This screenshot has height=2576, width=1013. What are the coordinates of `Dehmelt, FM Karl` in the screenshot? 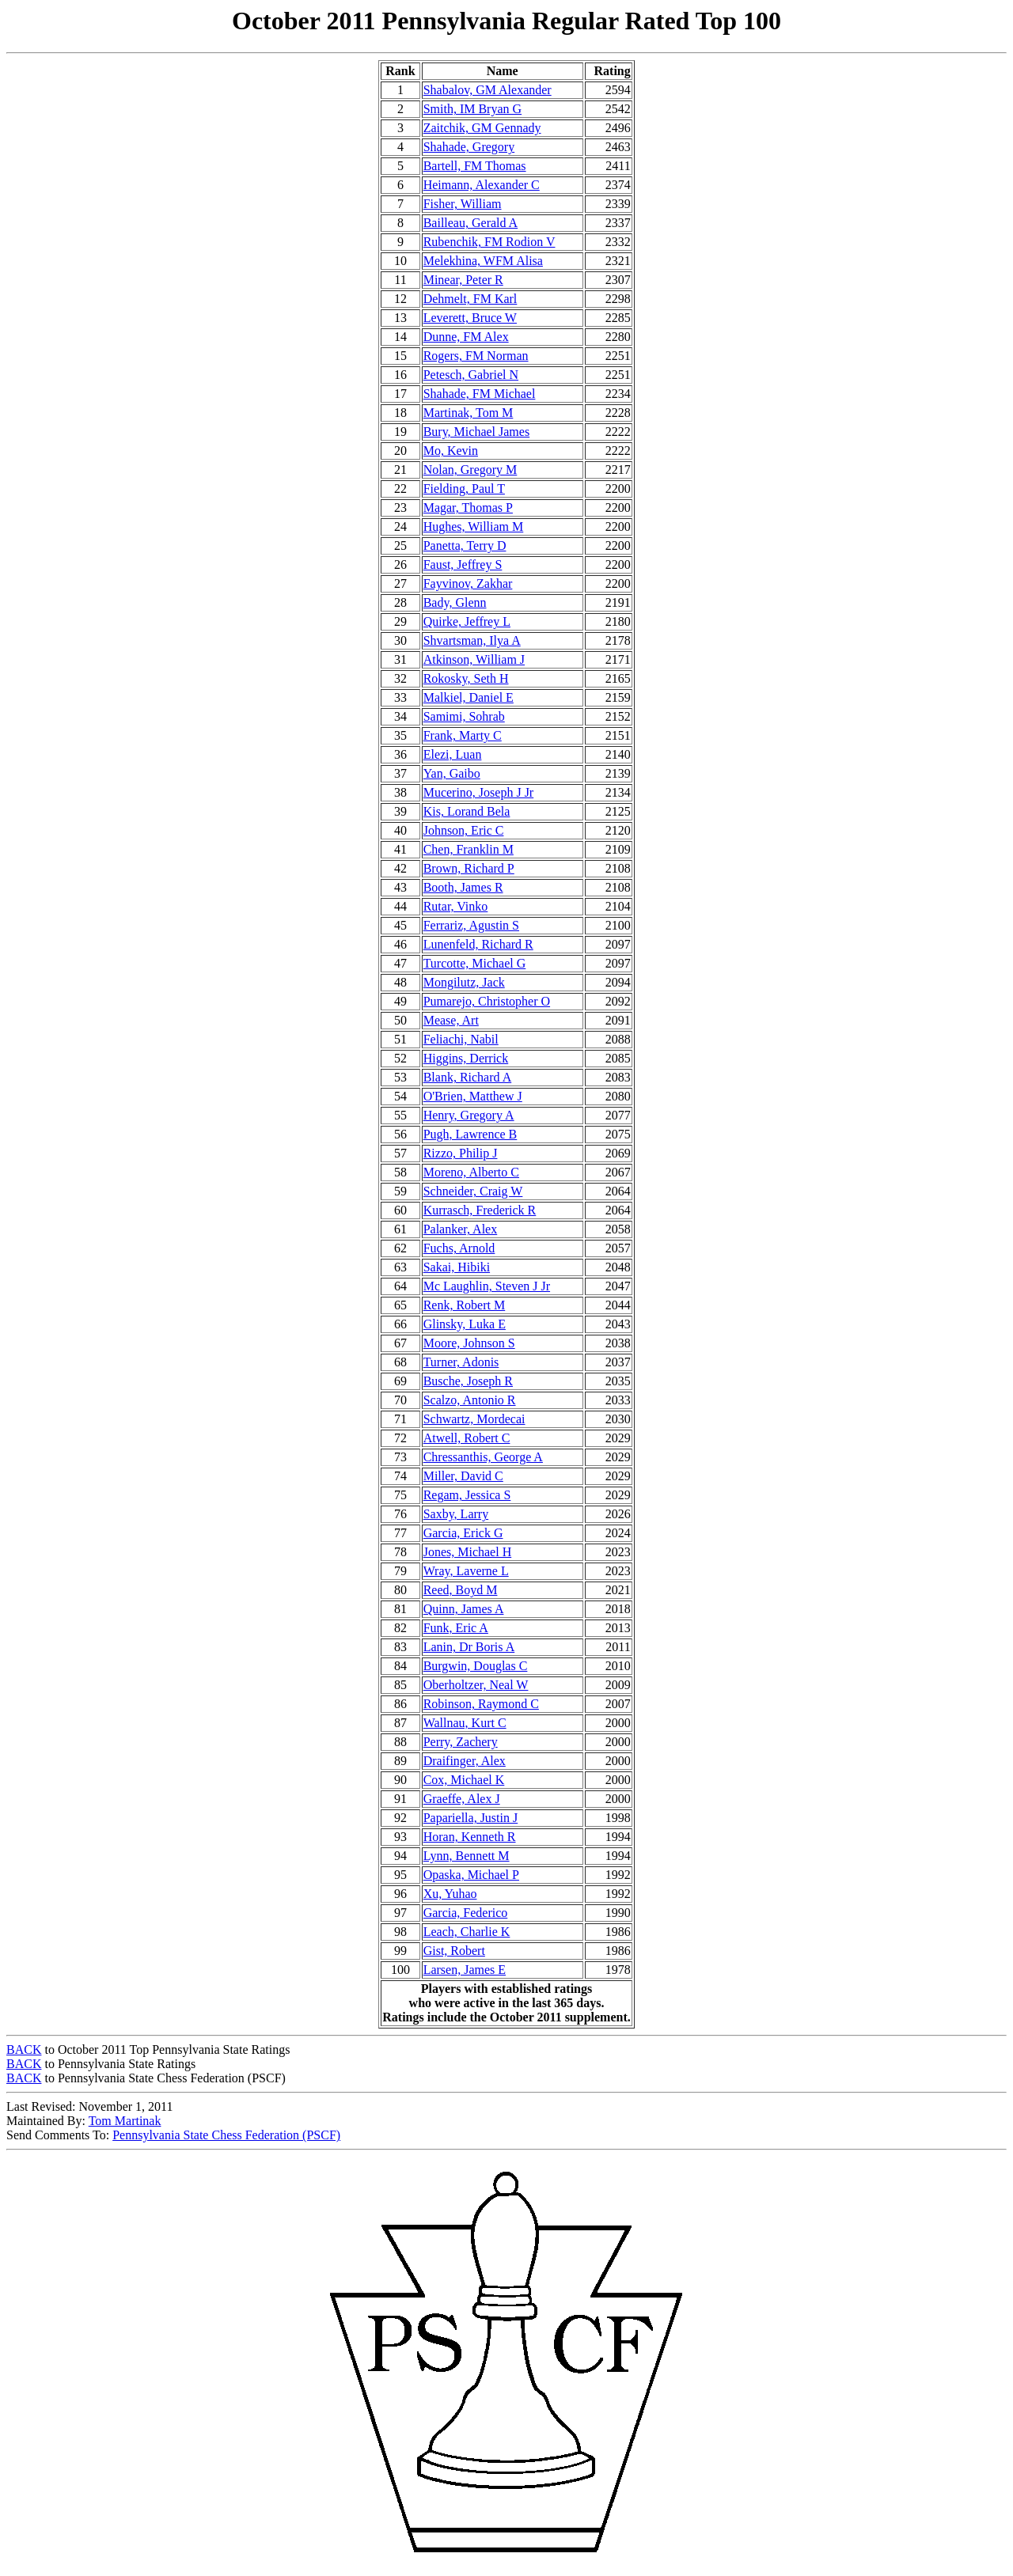 It's located at (470, 298).